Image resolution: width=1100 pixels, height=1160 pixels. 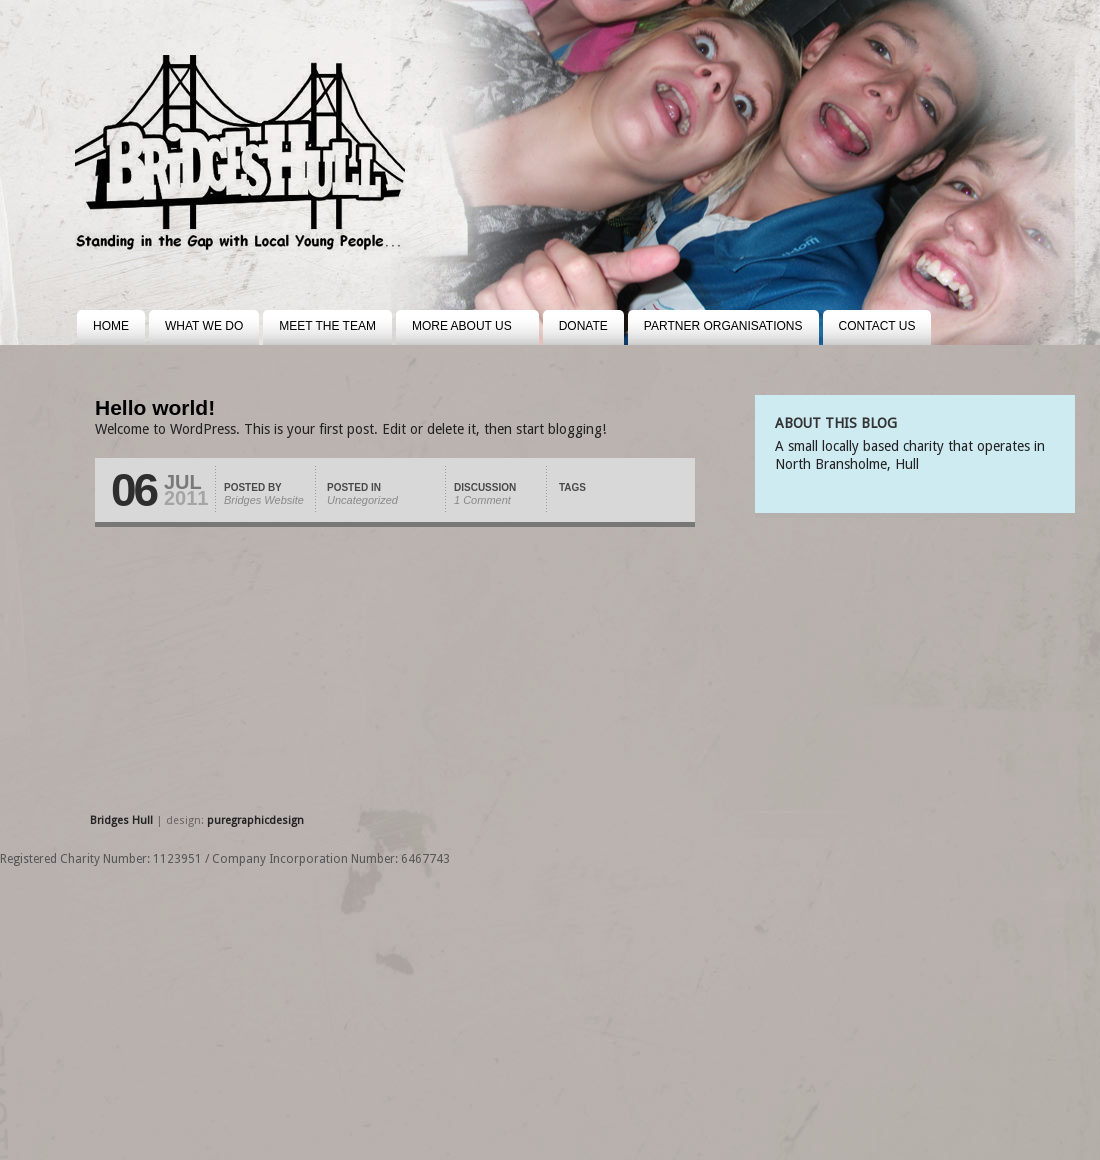 I want to click on Partner Organisations, so click(x=723, y=326).